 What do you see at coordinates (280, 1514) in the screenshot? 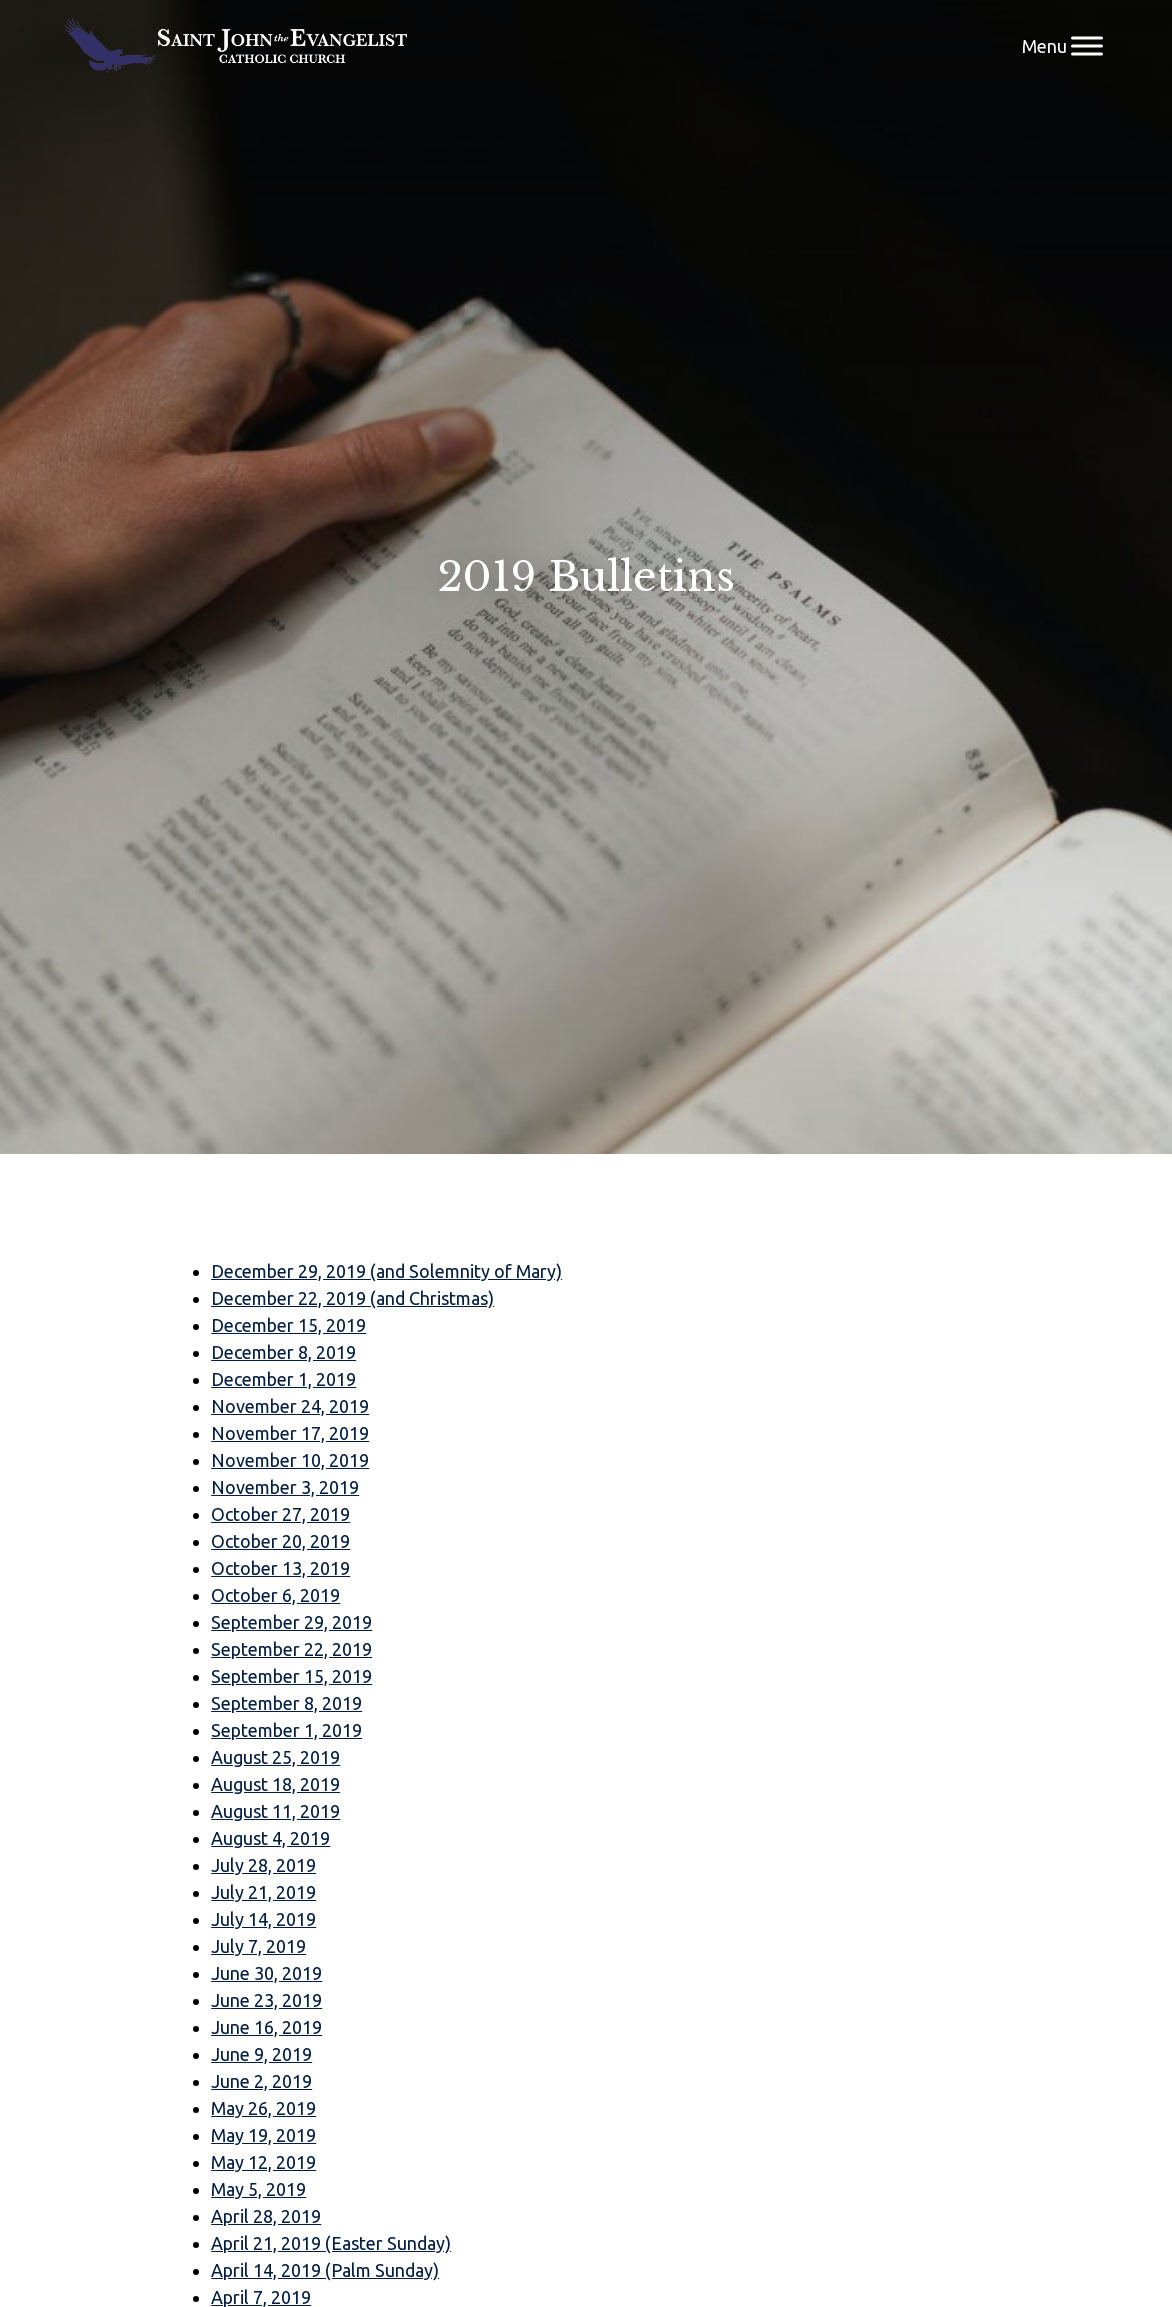
I see `October 27, 2019` at bounding box center [280, 1514].